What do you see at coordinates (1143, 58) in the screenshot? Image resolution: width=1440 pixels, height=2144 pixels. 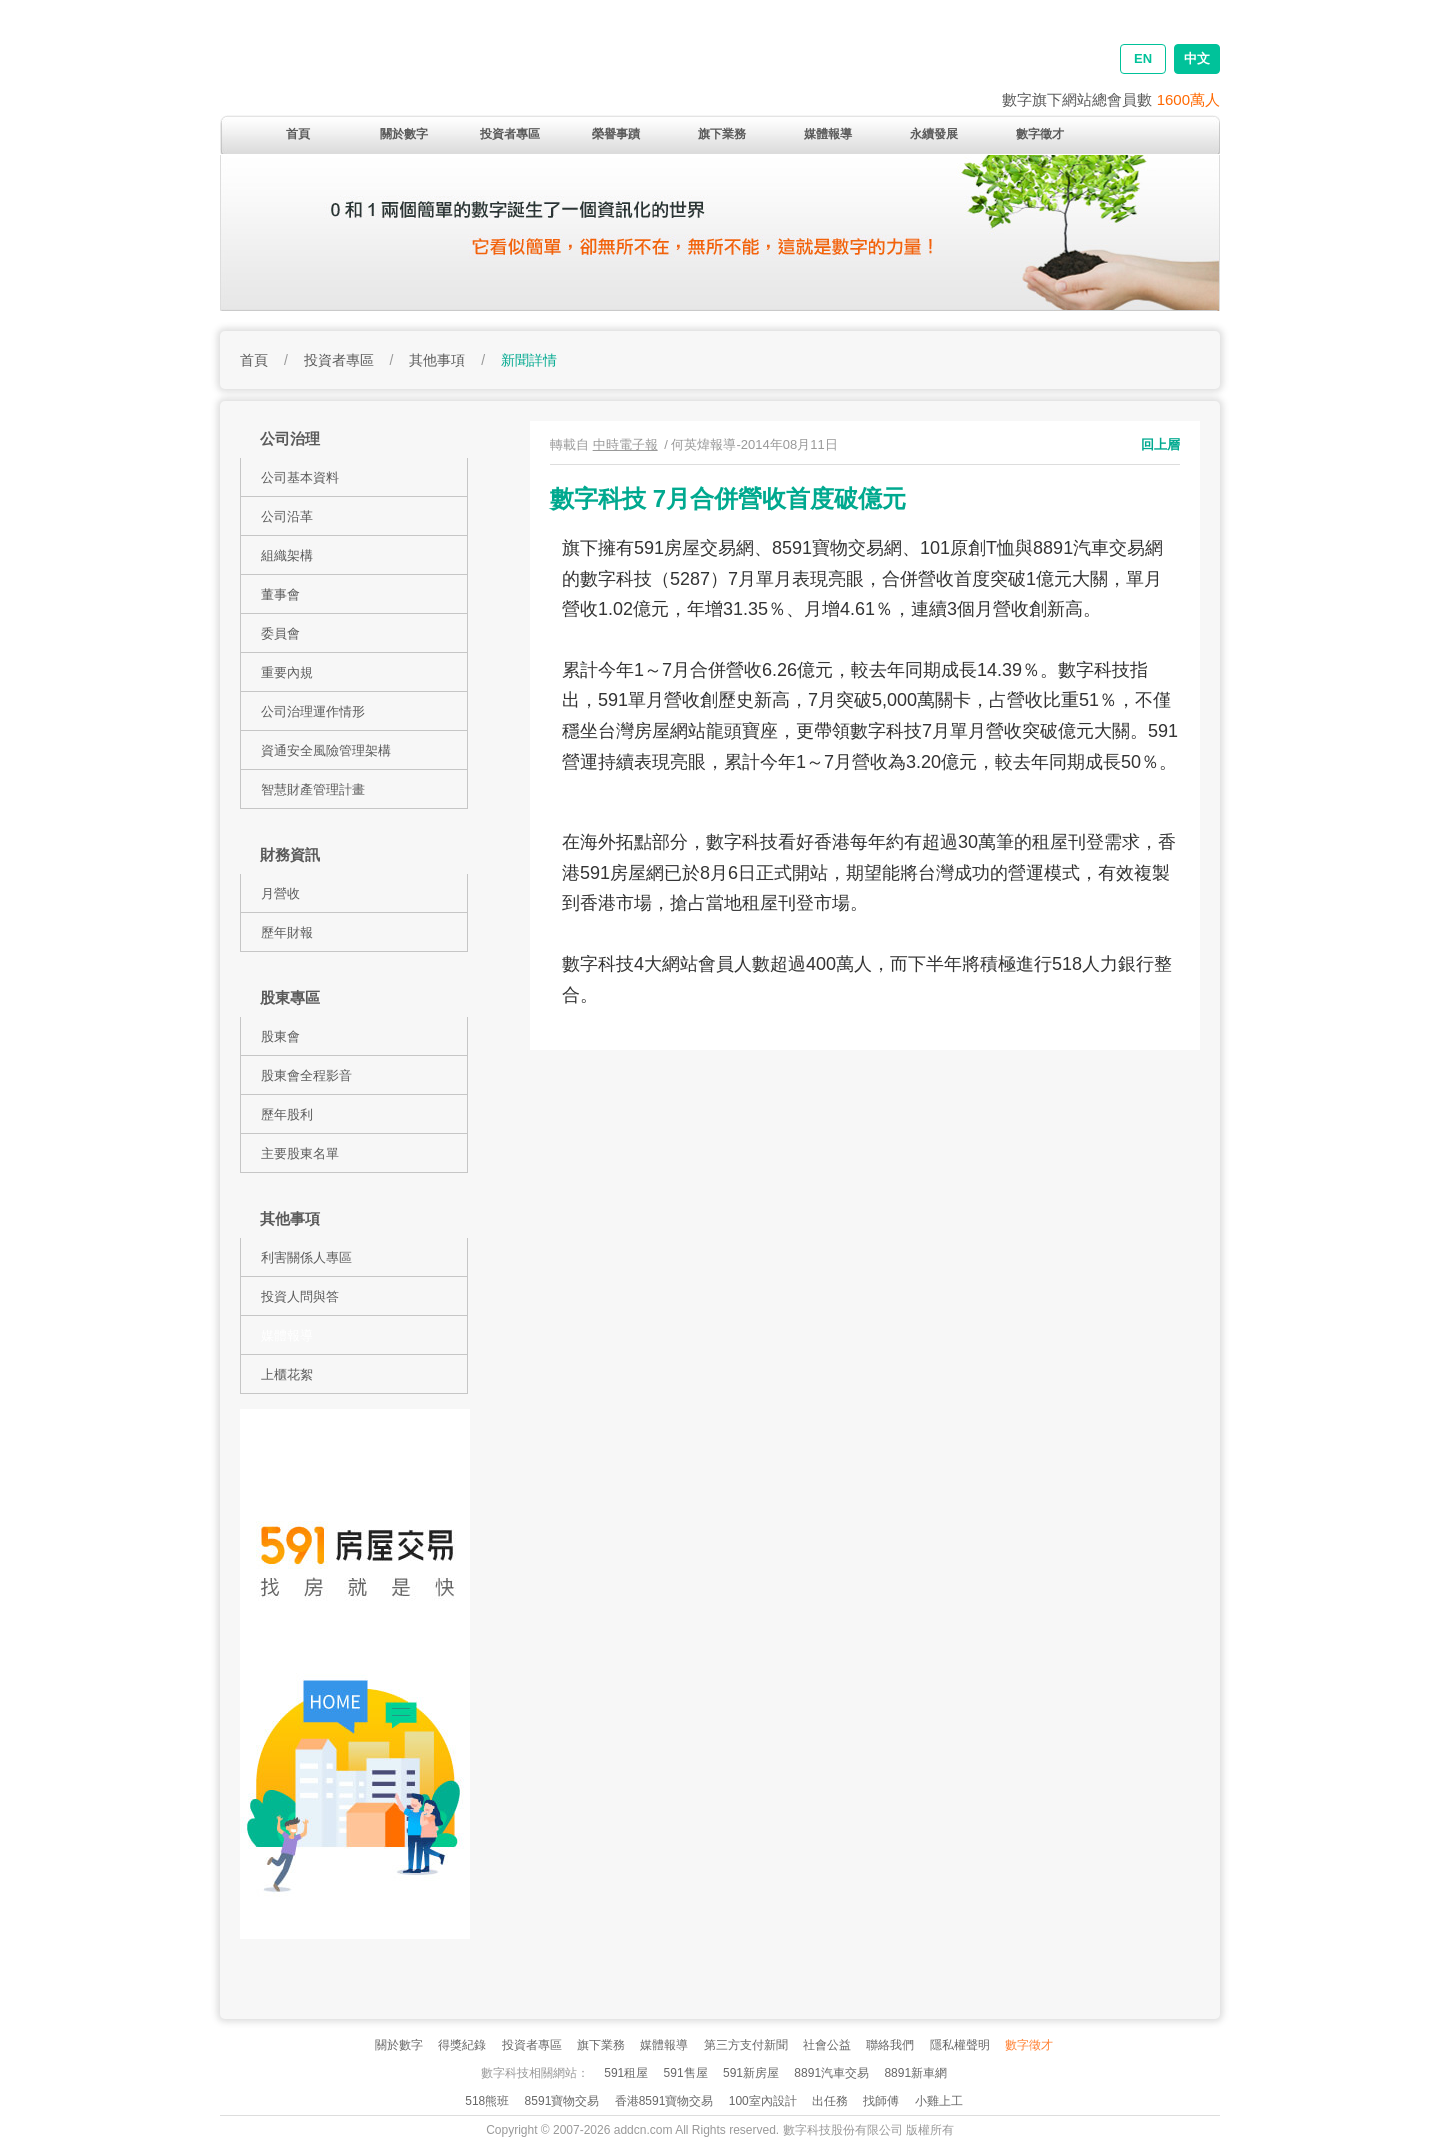 I see `EN` at bounding box center [1143, 58].